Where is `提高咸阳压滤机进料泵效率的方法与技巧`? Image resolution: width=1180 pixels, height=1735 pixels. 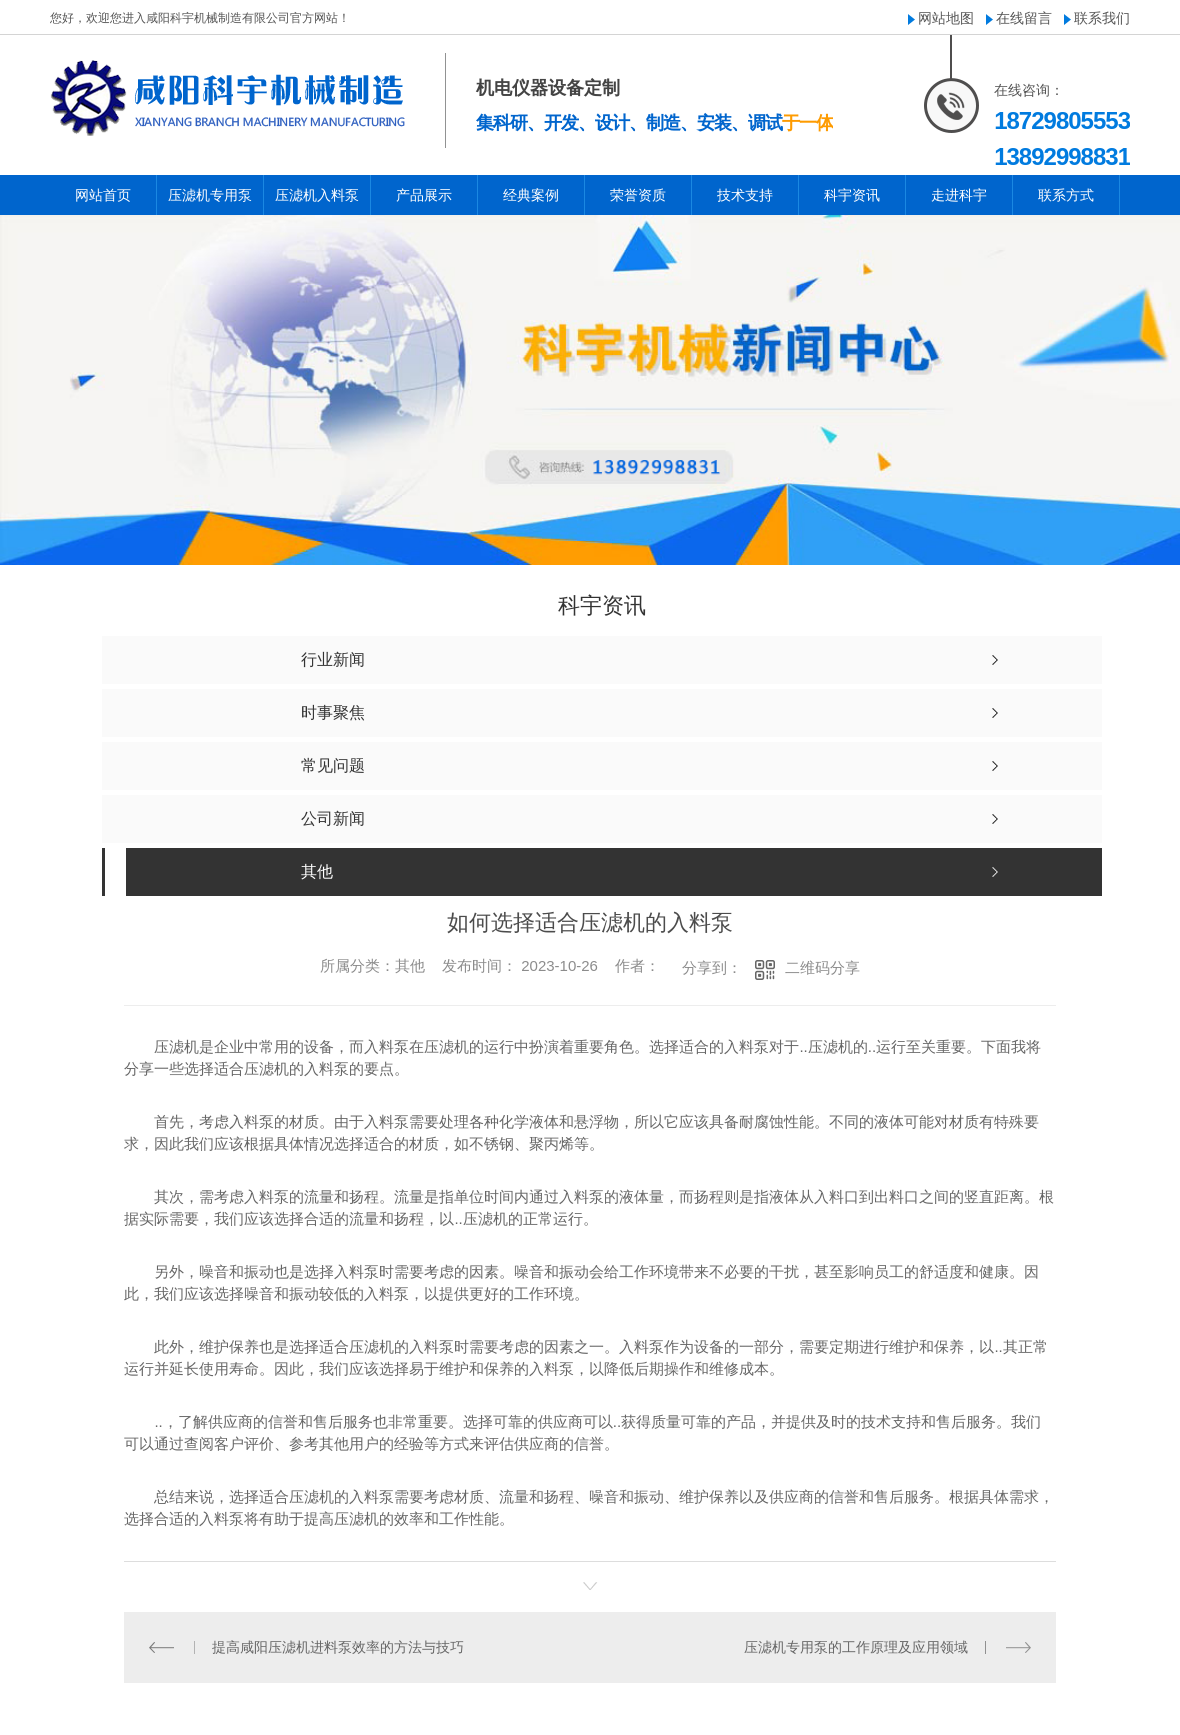
提高咸阳压滤机进料泵效率的方法与技巧 is located at coordinates (338, 1647).